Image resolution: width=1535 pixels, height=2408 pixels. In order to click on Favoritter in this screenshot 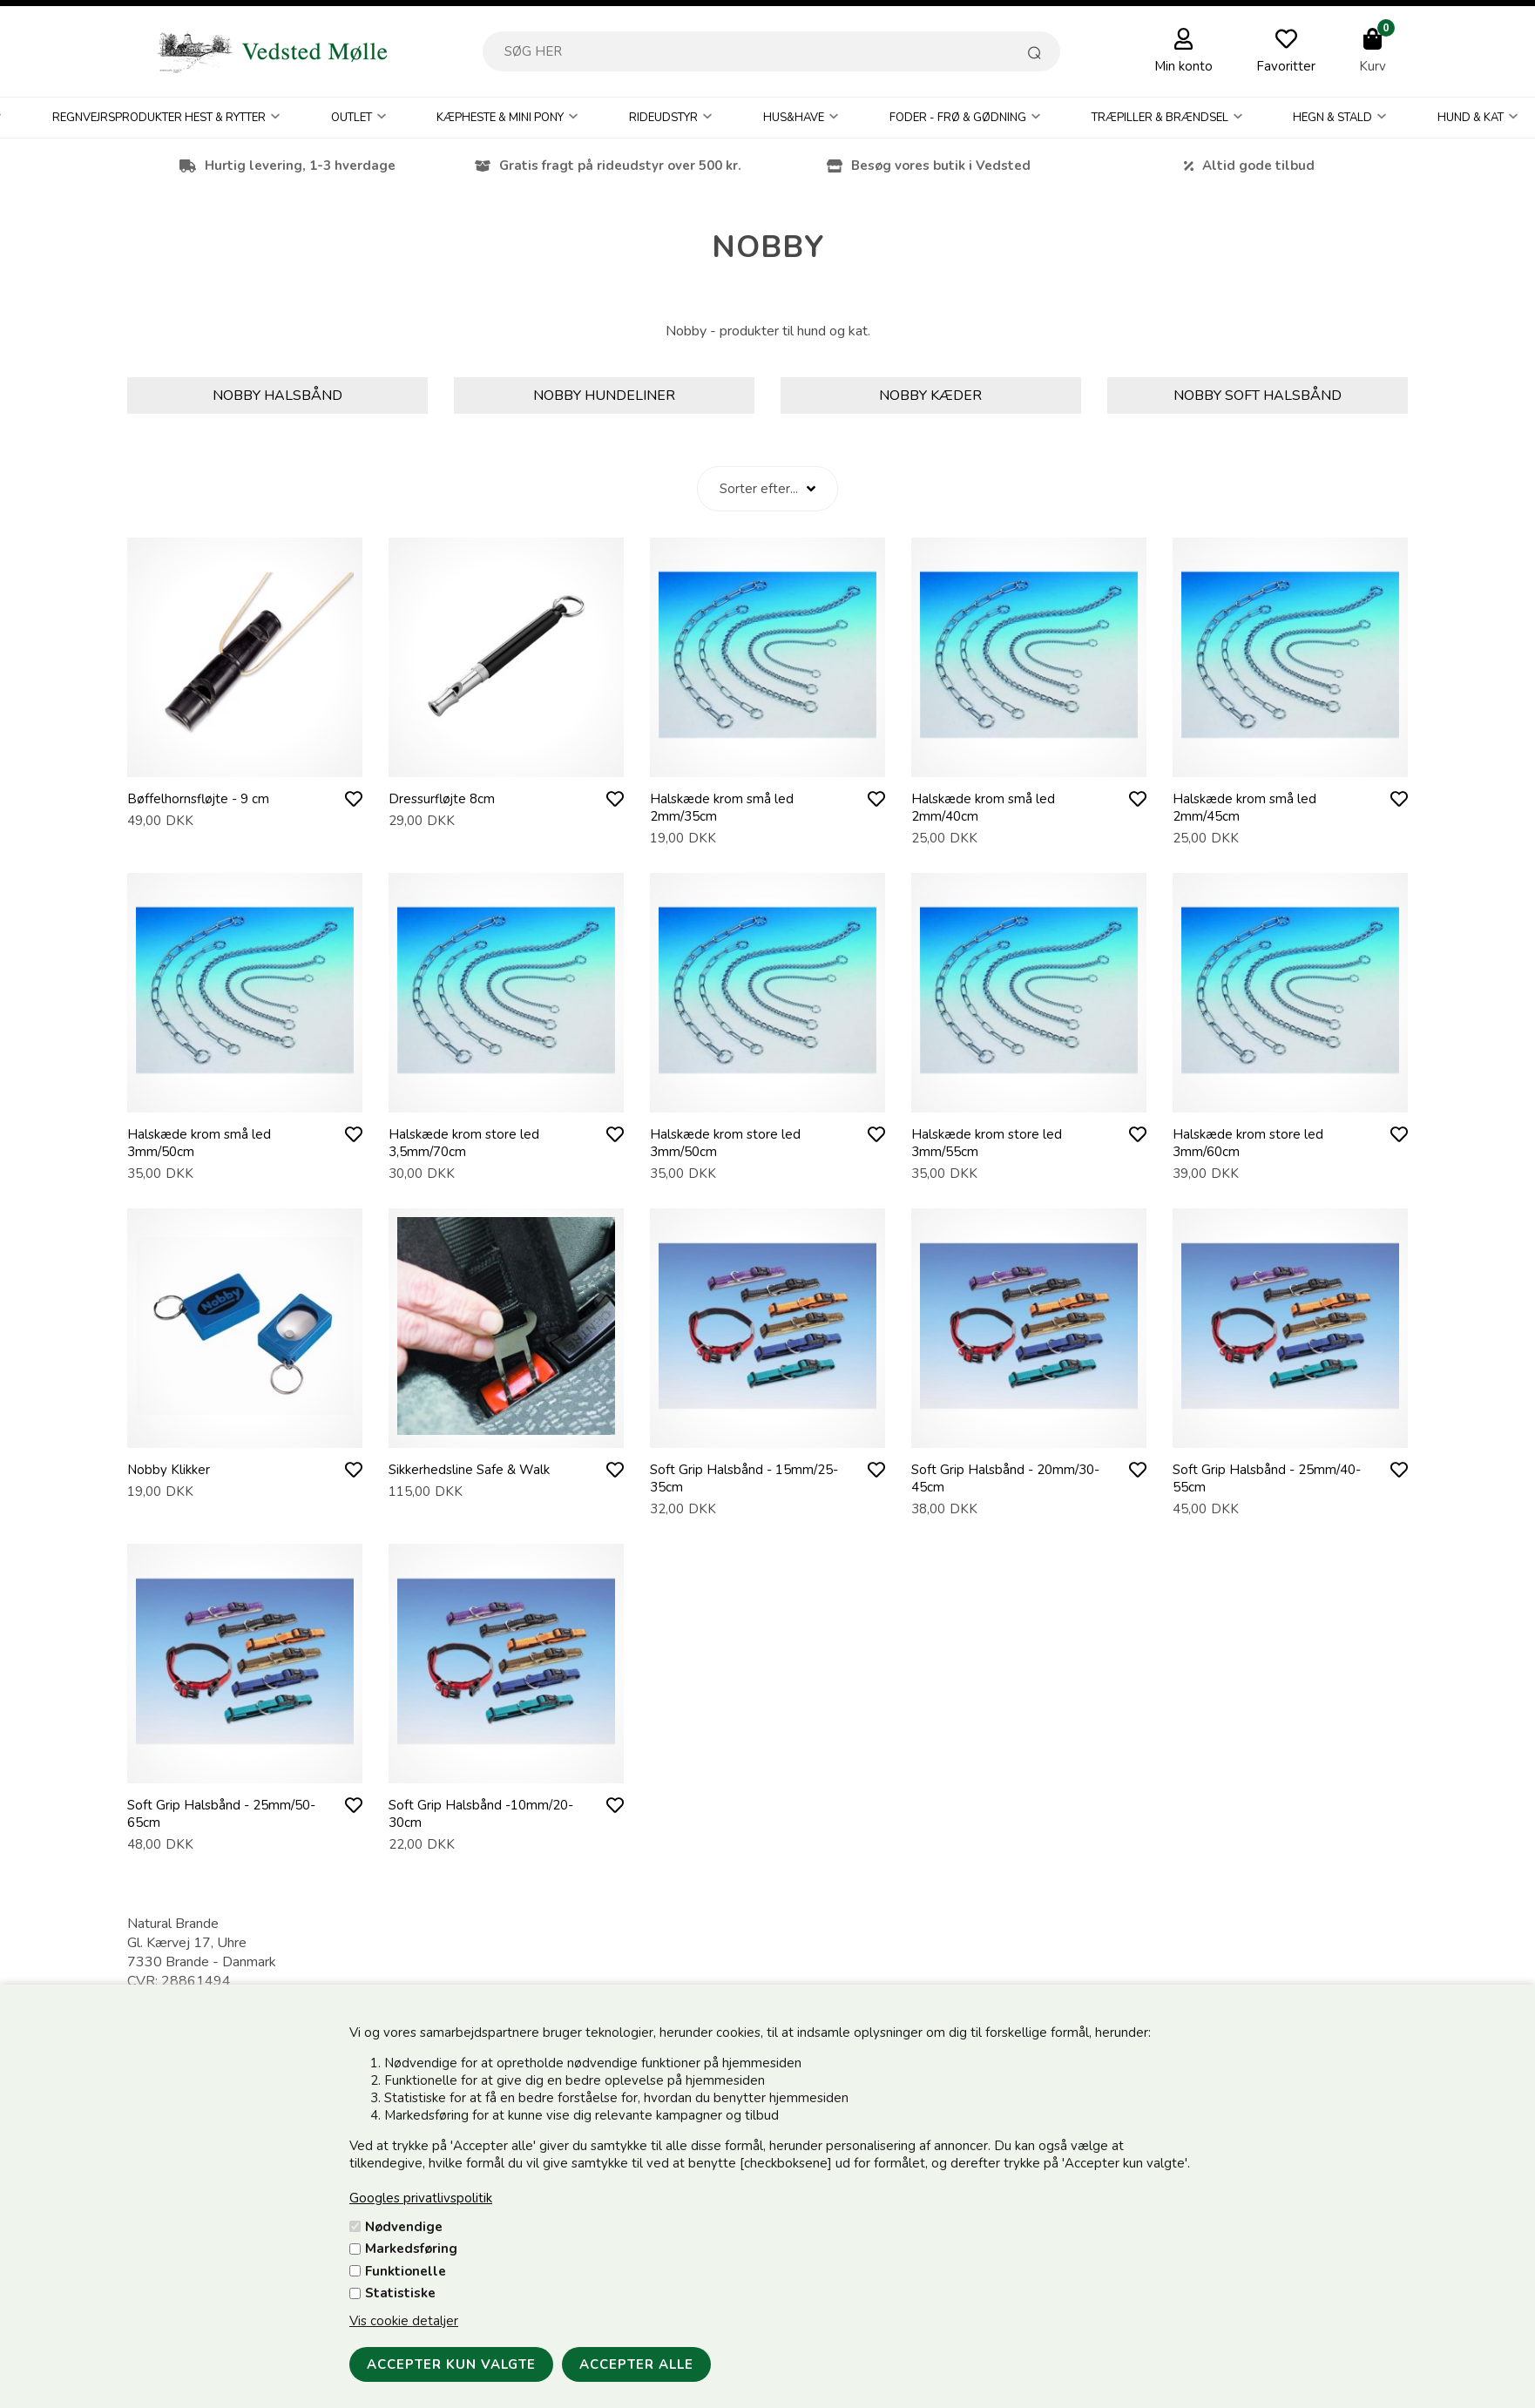, I will do `click(1285, 66)`.